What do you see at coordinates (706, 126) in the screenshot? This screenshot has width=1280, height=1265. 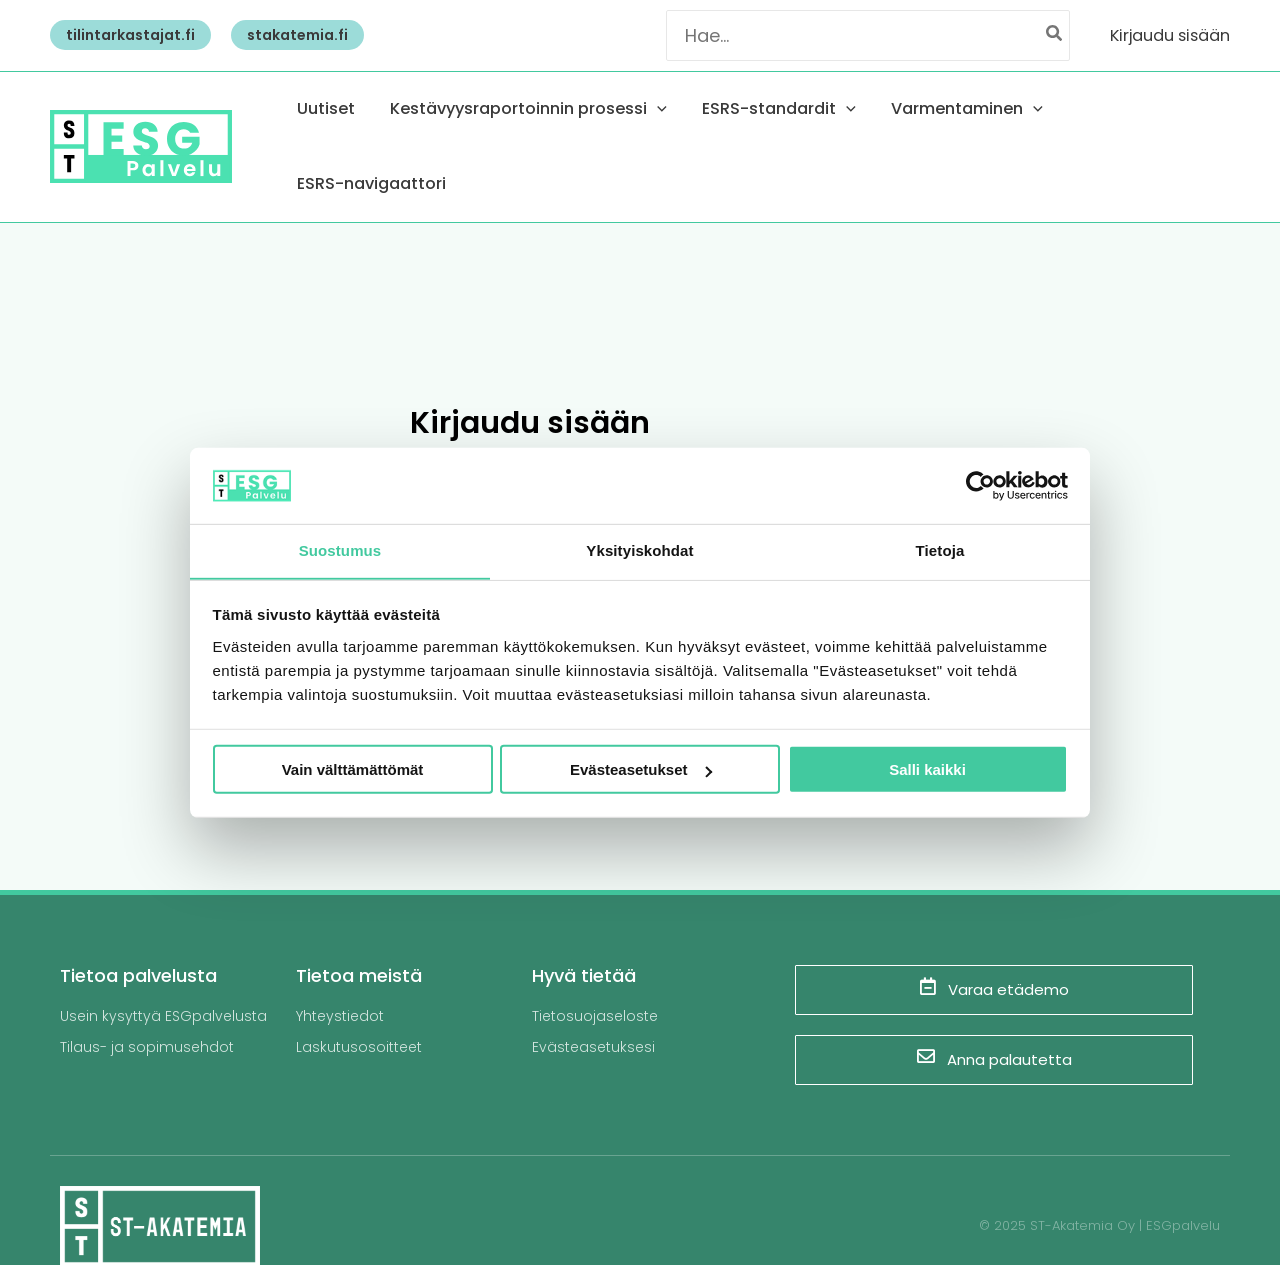 I see `[application]` at bounding box center [706, 126].